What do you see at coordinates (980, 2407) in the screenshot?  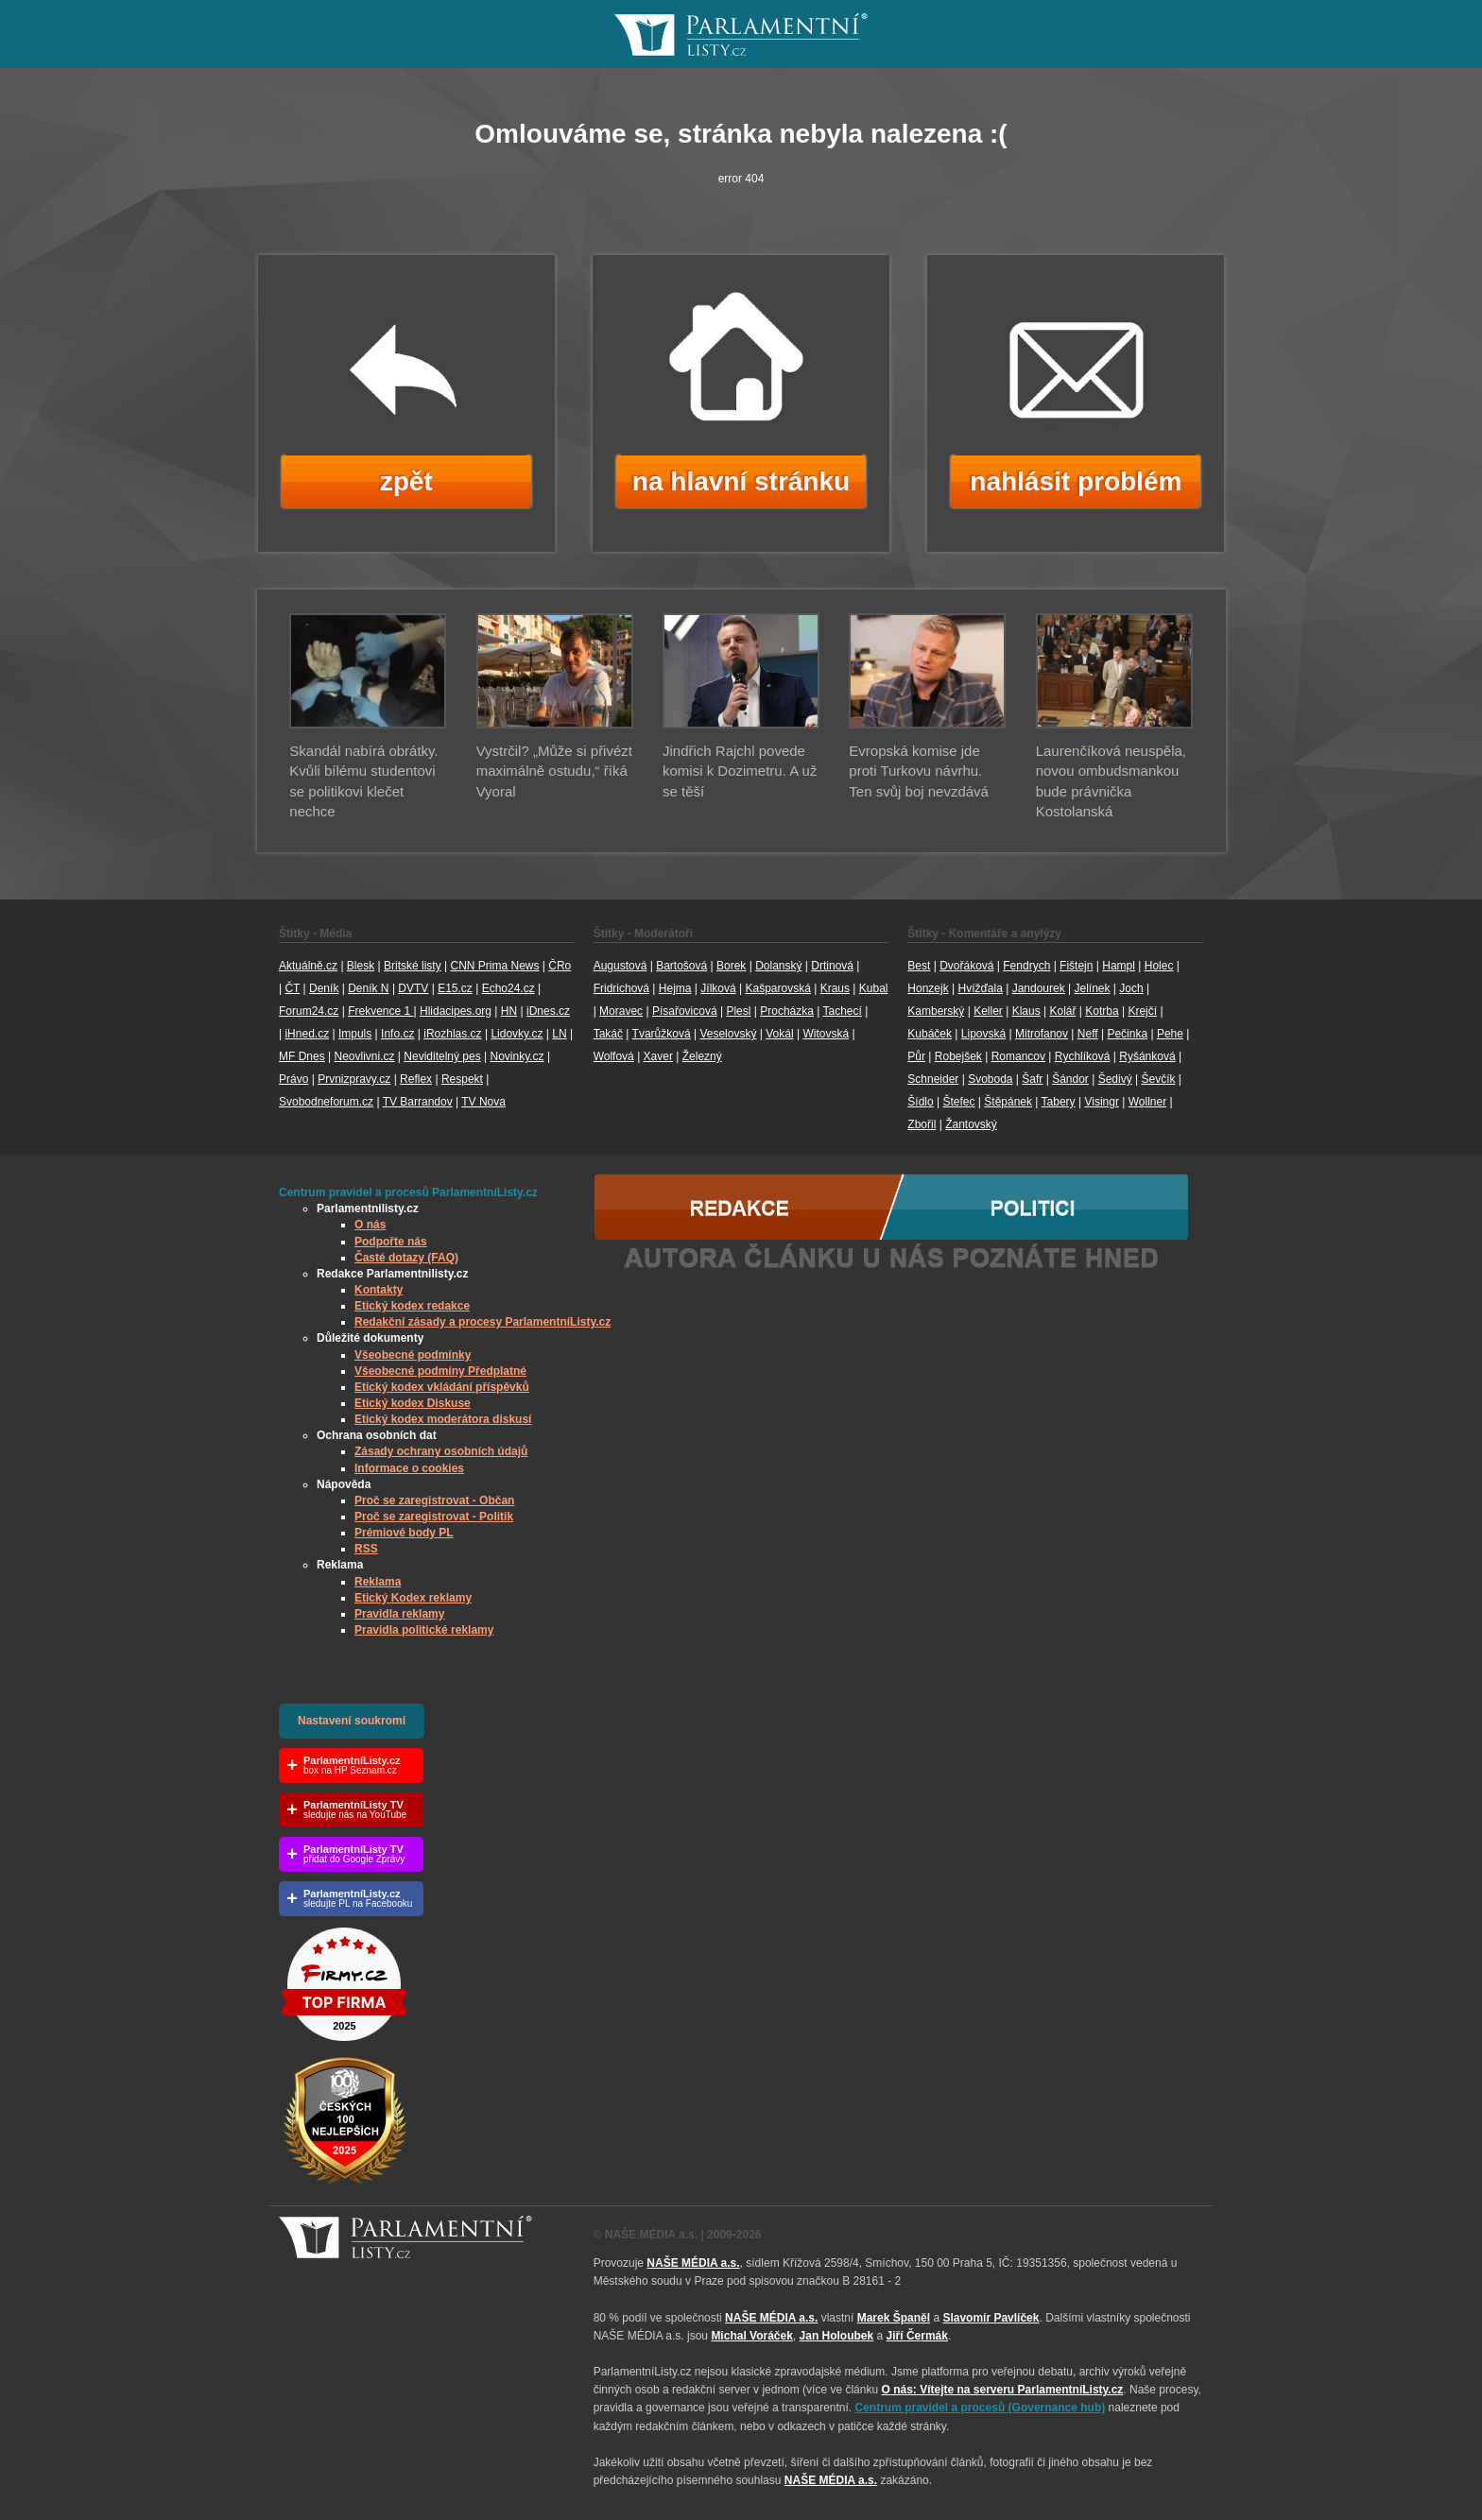 I see `Centrum pravidel a procesů (Governance hub) [Odkaz na Governance hub – Centrum pravidel a procesů ParlamentníListy.cz]` at bounding box center [980, 2407].